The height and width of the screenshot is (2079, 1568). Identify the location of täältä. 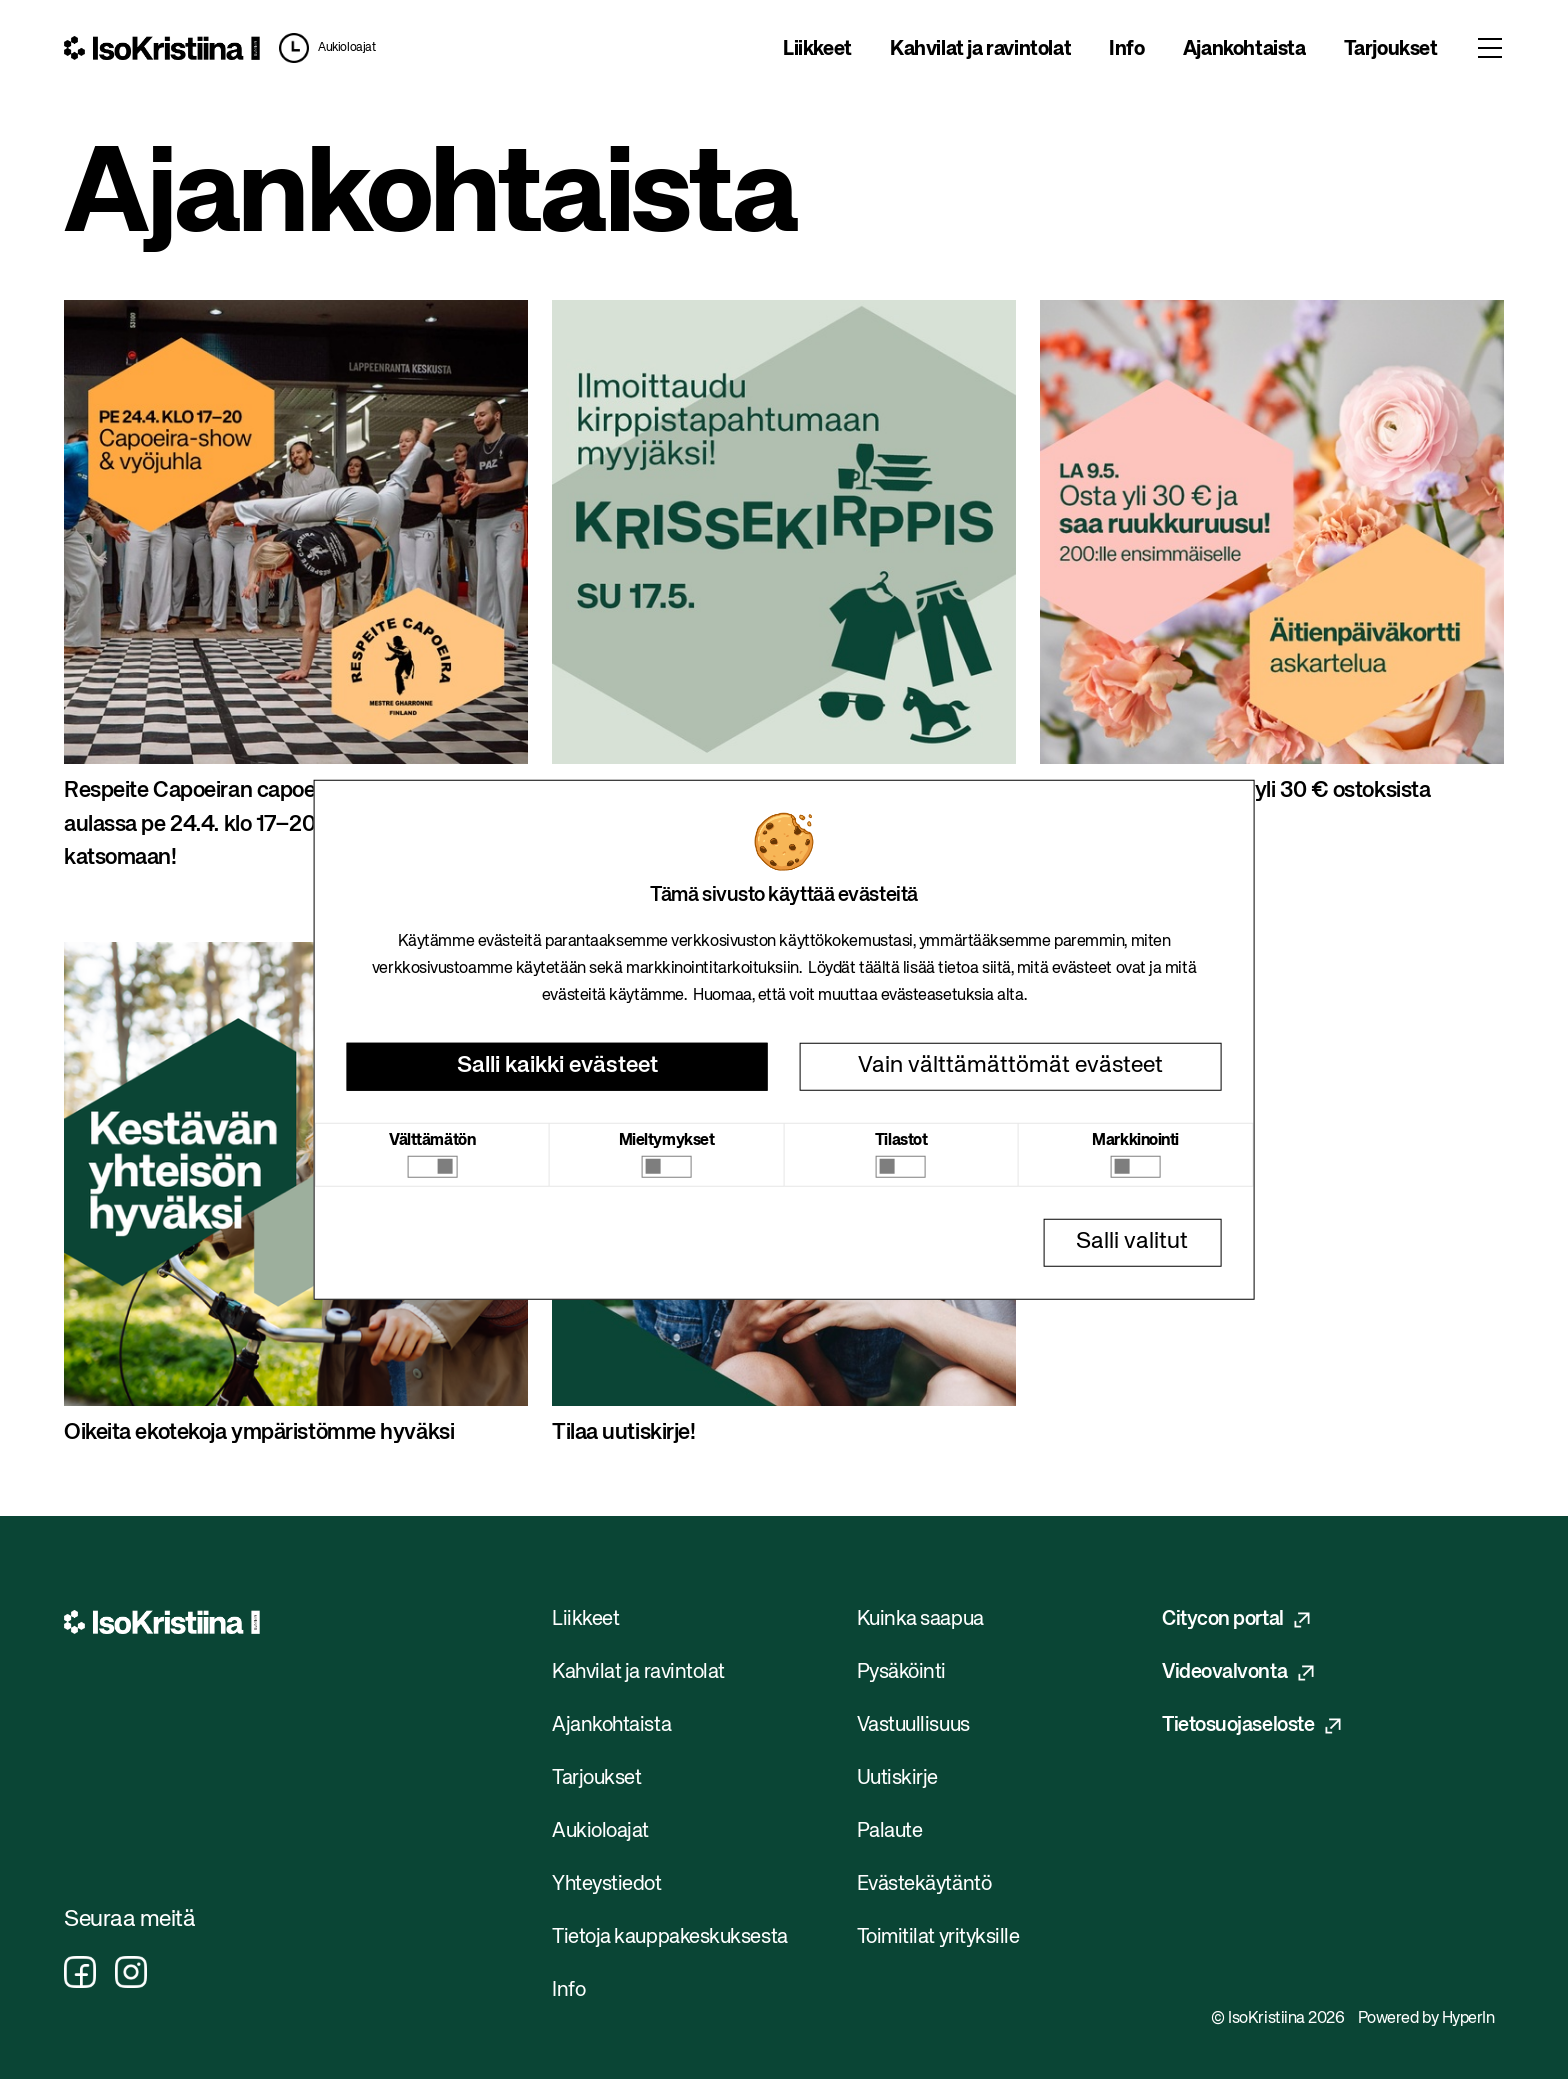
(879, 969).